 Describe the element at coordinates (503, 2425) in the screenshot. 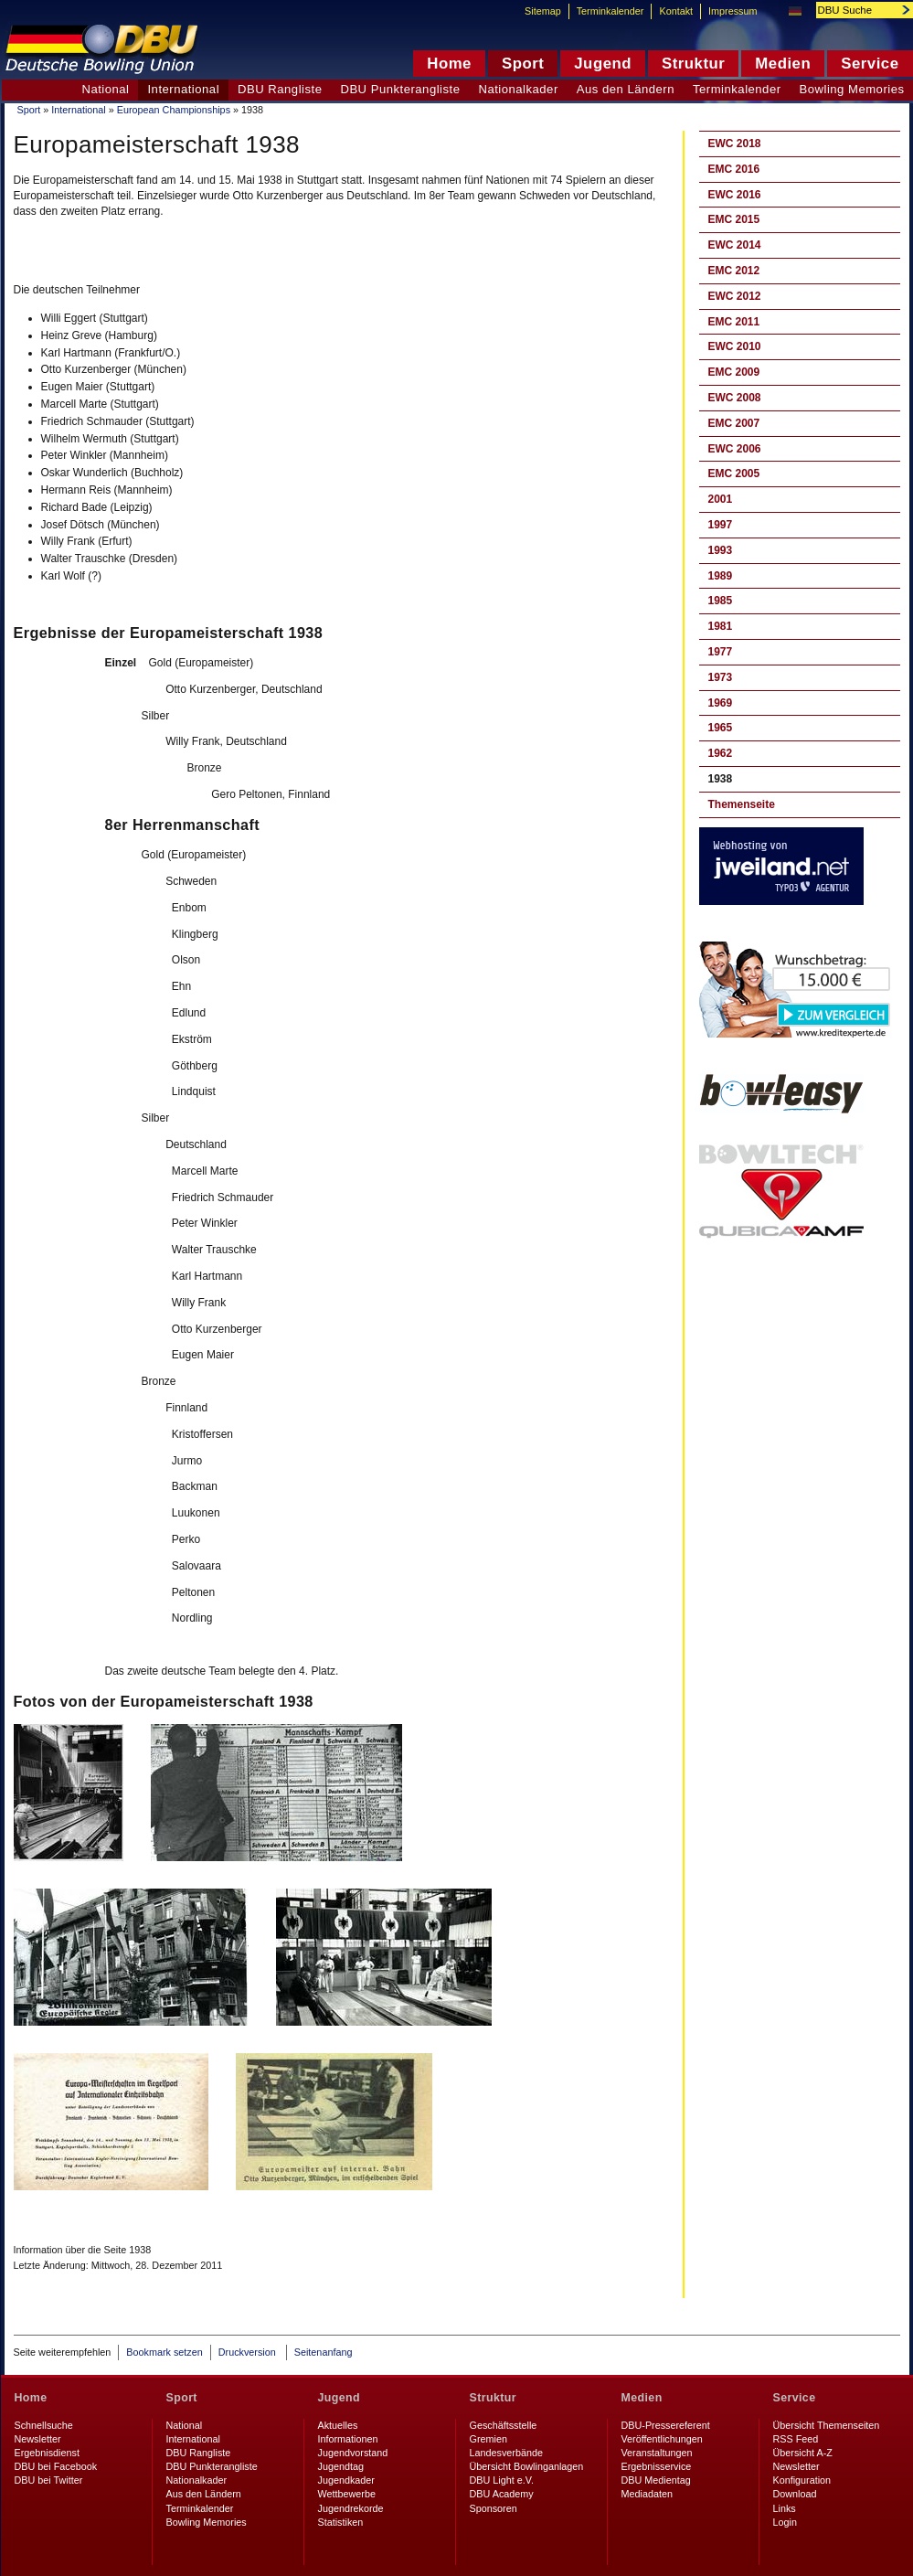

I see `Geschäftsstelle` at that location.